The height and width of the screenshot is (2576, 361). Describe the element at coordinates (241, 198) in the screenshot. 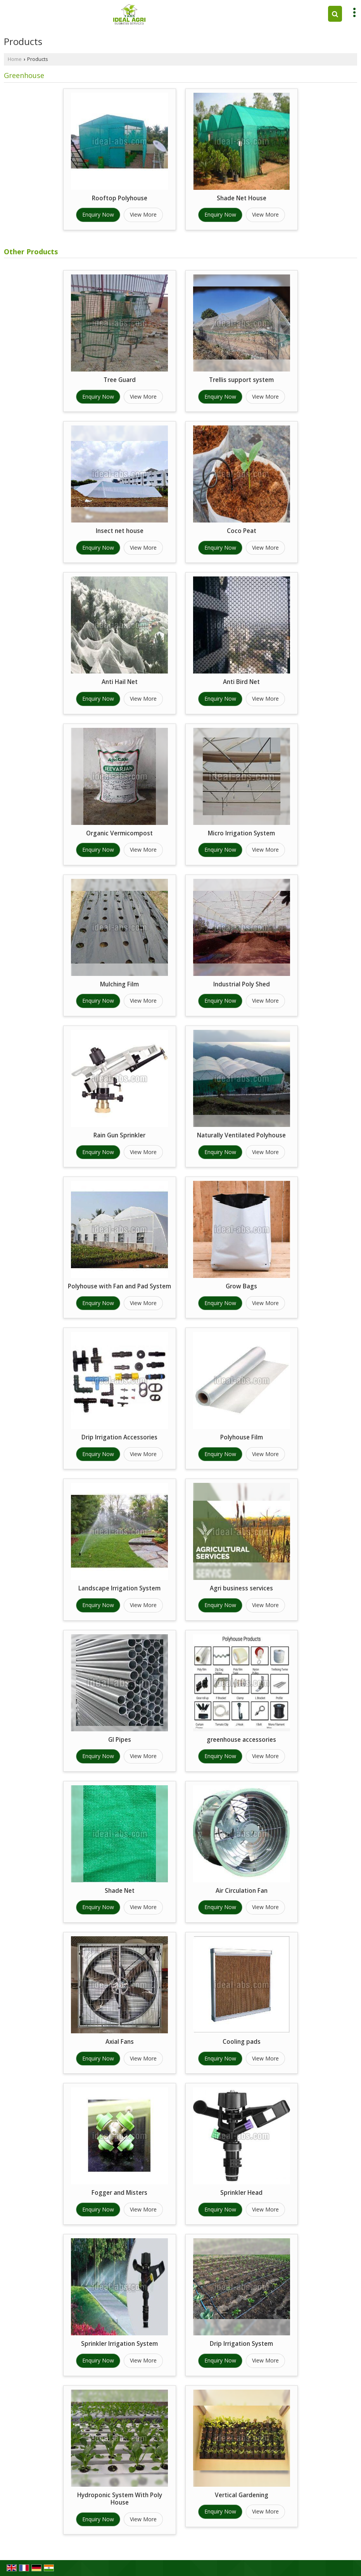

I see `Shade Net House` at that location.